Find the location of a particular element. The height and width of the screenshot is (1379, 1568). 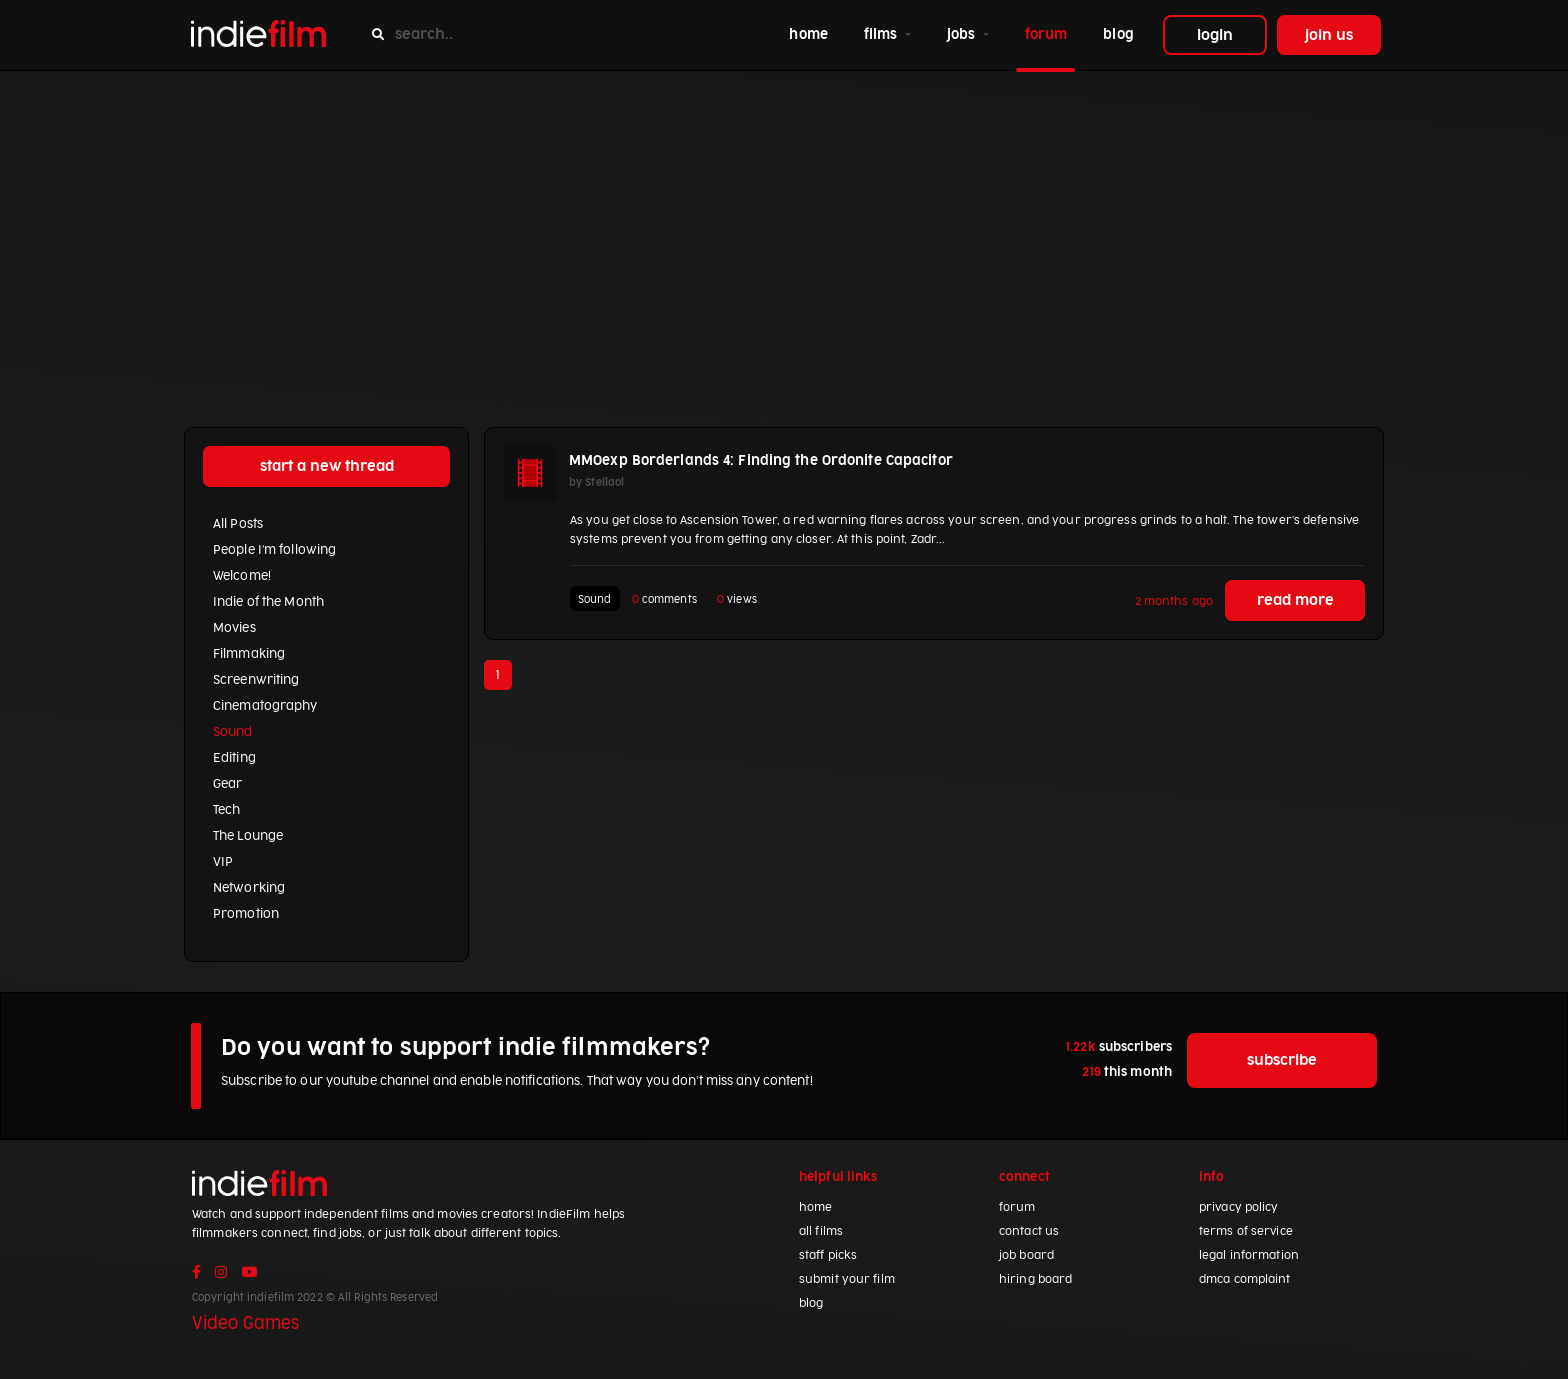

subscribe is located at coordinates (1282, 1060).